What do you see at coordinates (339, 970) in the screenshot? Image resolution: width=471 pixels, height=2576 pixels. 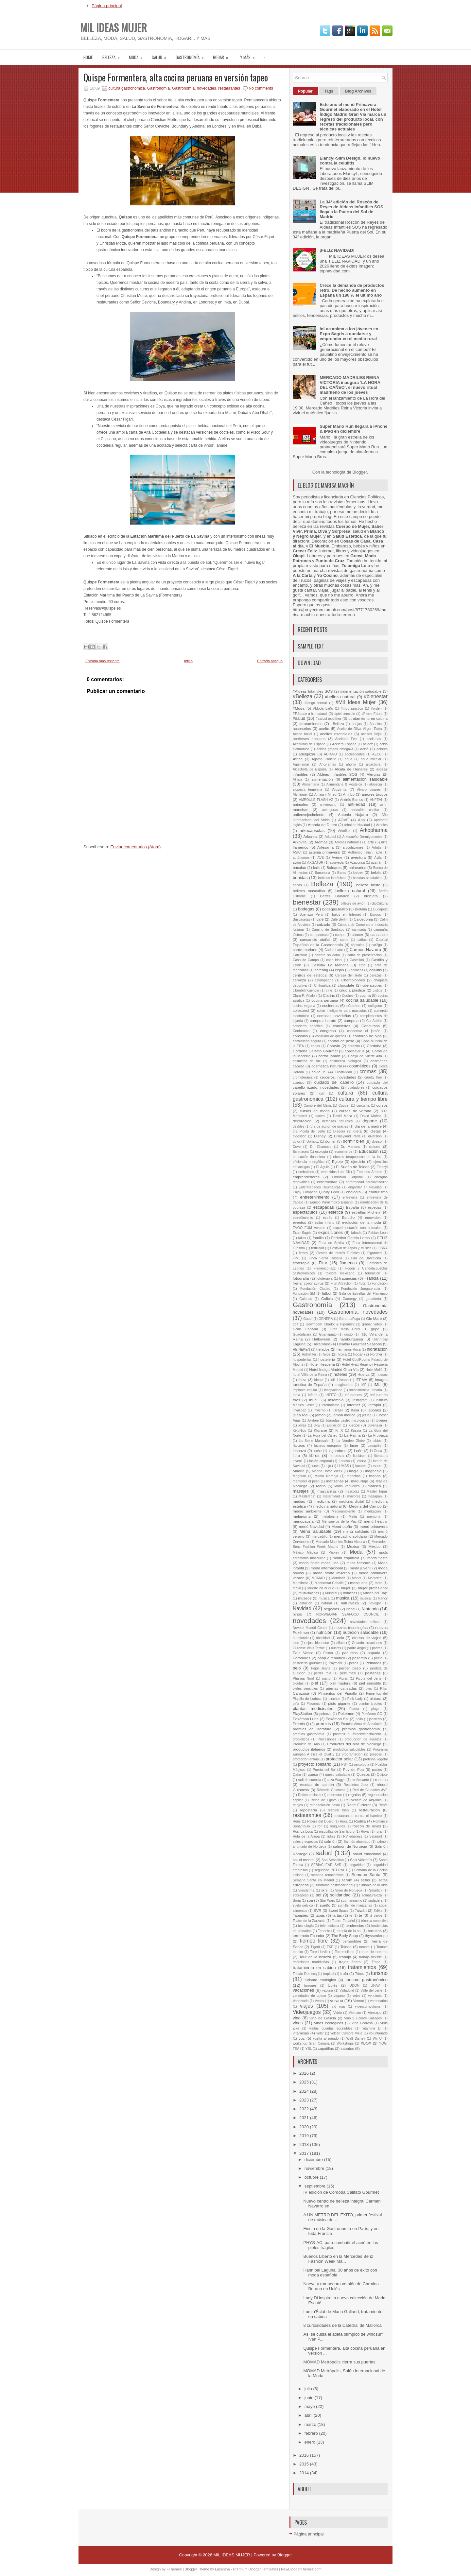 I see `cejas` at bounding box center [339, 970].